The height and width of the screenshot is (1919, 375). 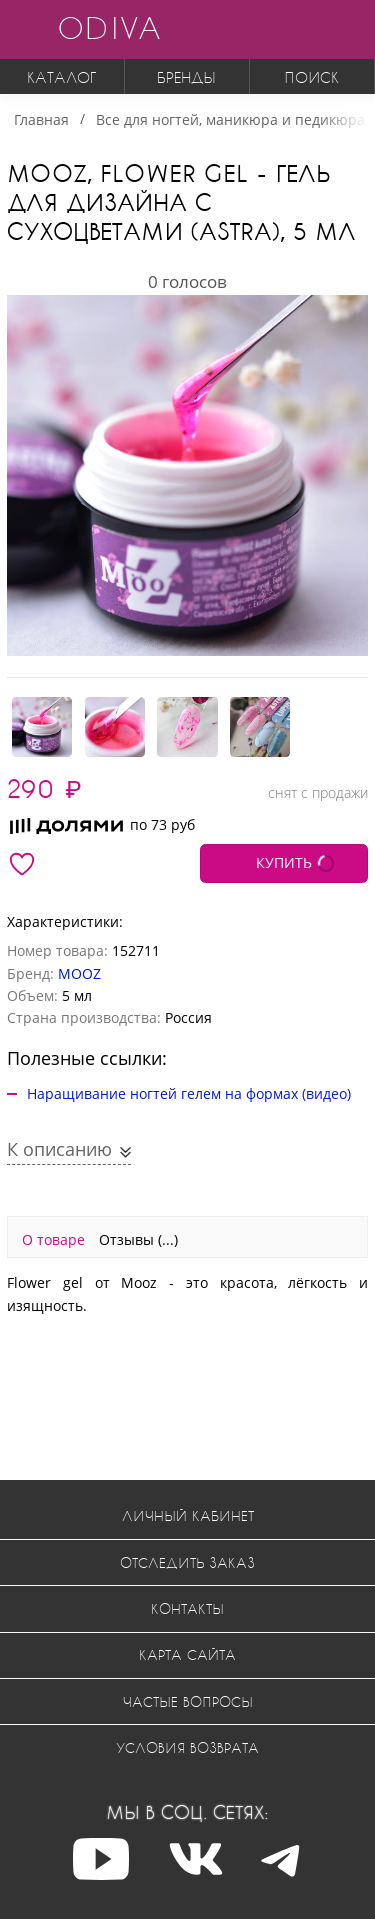 What do you see at coordinates (188, 1701) in the screenshot?
I see `Частые вопросы` at bounding box center [188, 1701].